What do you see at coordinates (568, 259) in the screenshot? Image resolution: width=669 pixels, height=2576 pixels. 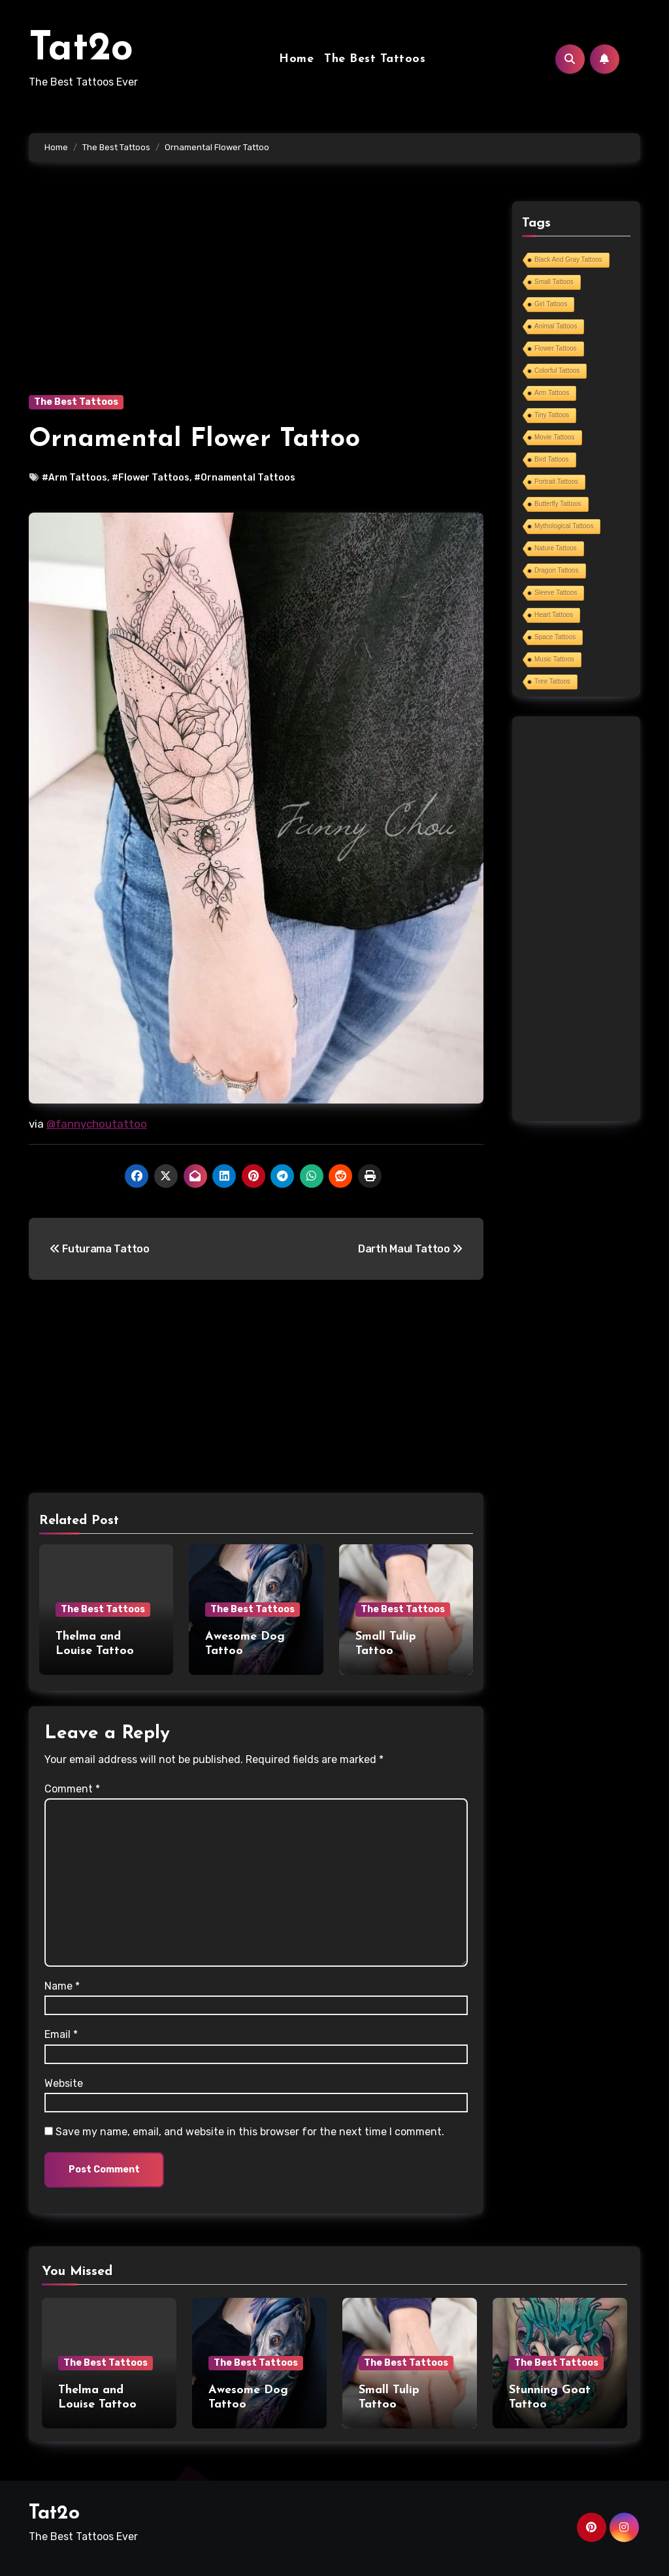 I see `Black And Gray Tattoos` at bounding box center [568, 259].